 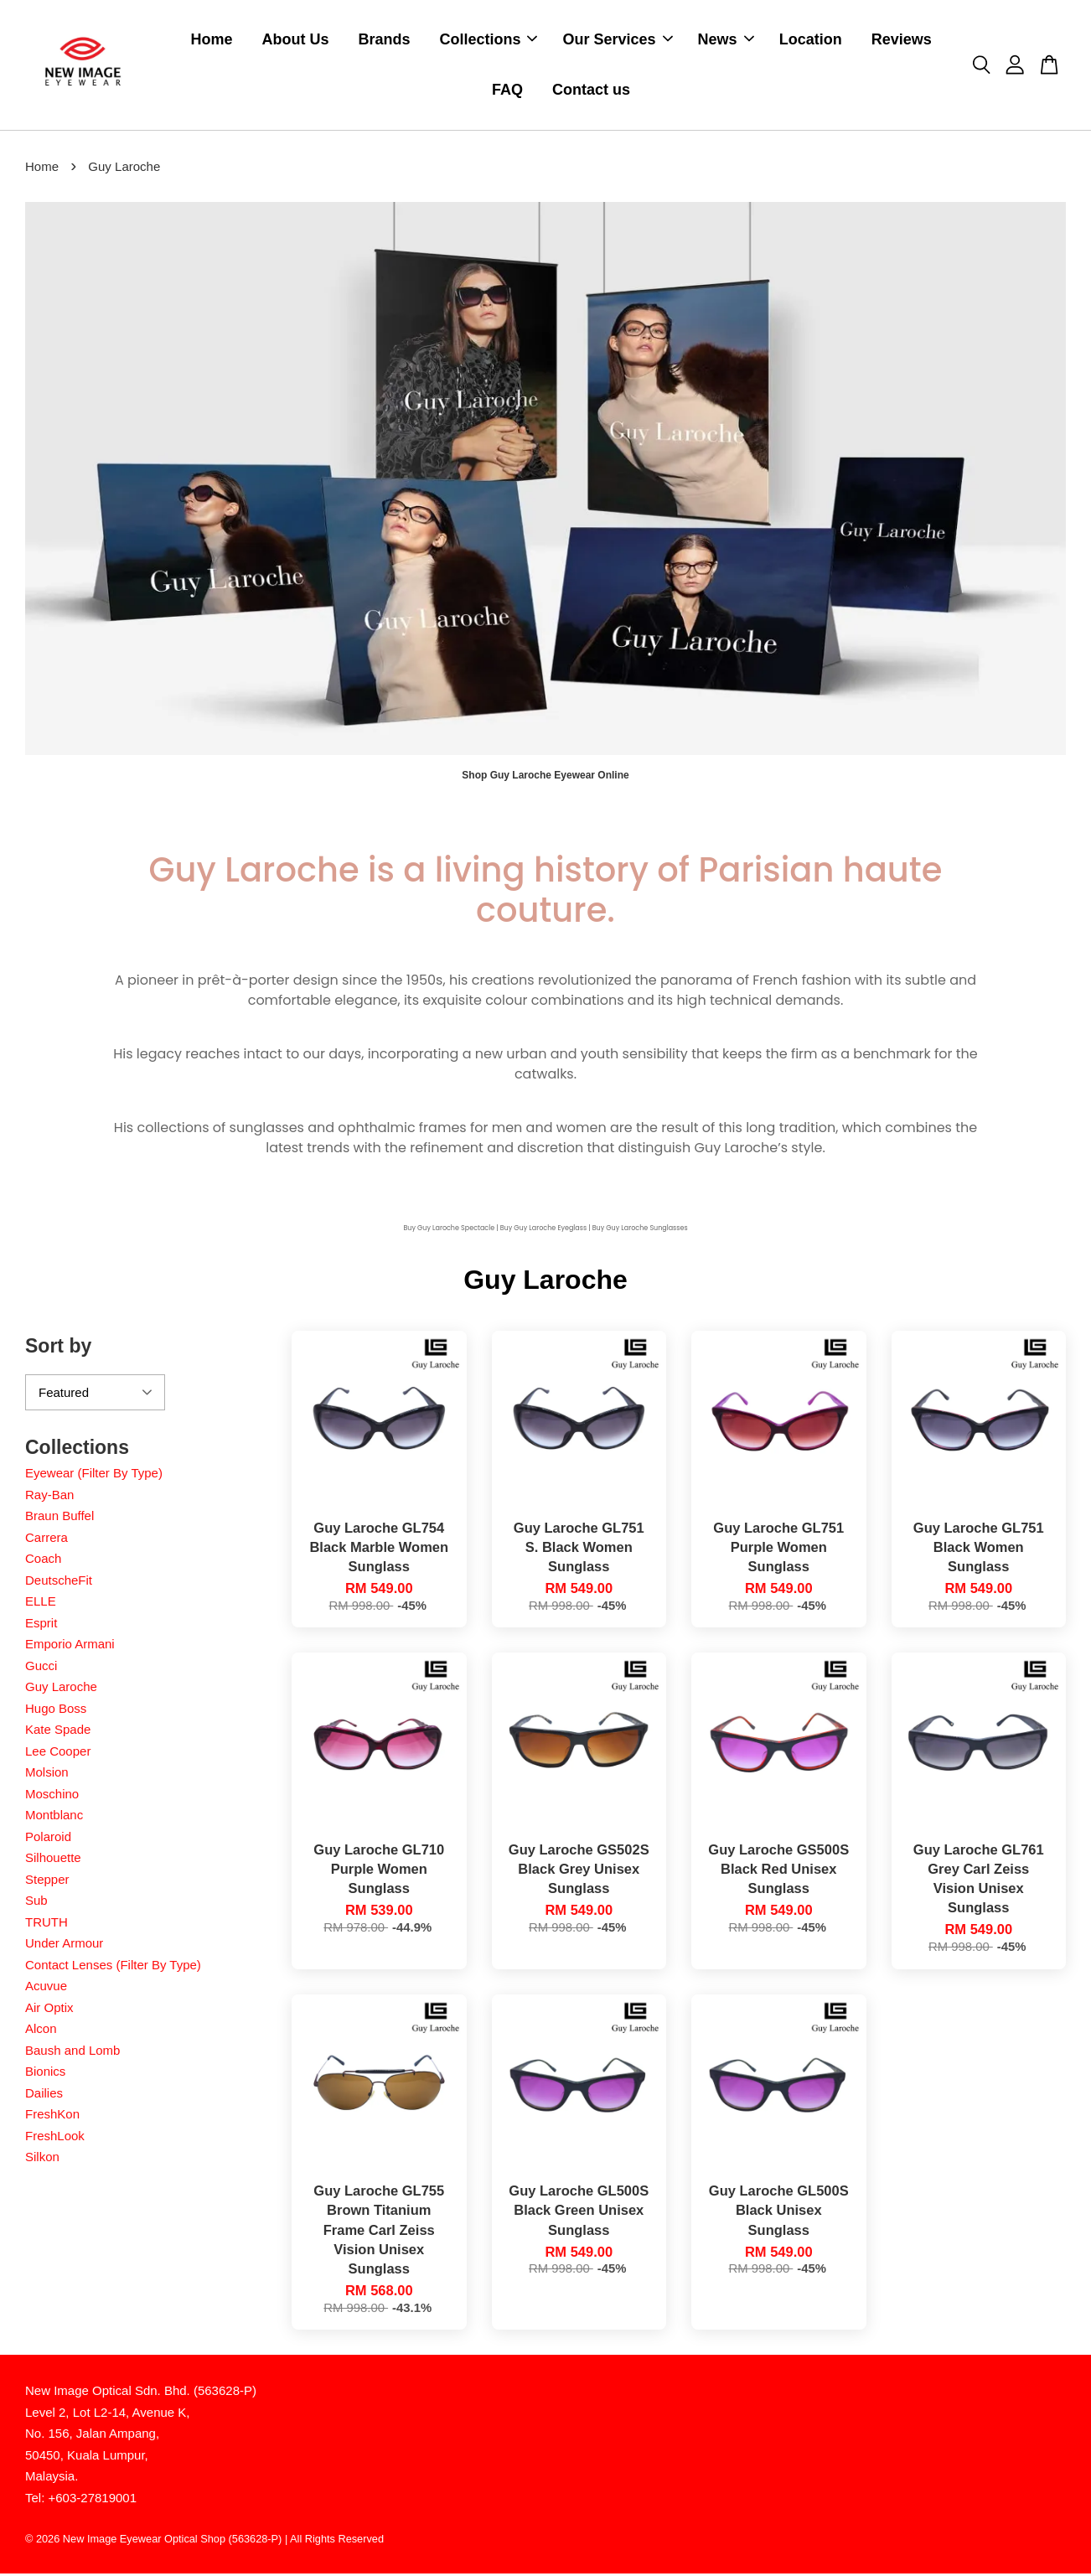 What do you see at coordinates (45, 2073) in the screenshot?
I see `Bionics` at bounding box center [45, 2073].